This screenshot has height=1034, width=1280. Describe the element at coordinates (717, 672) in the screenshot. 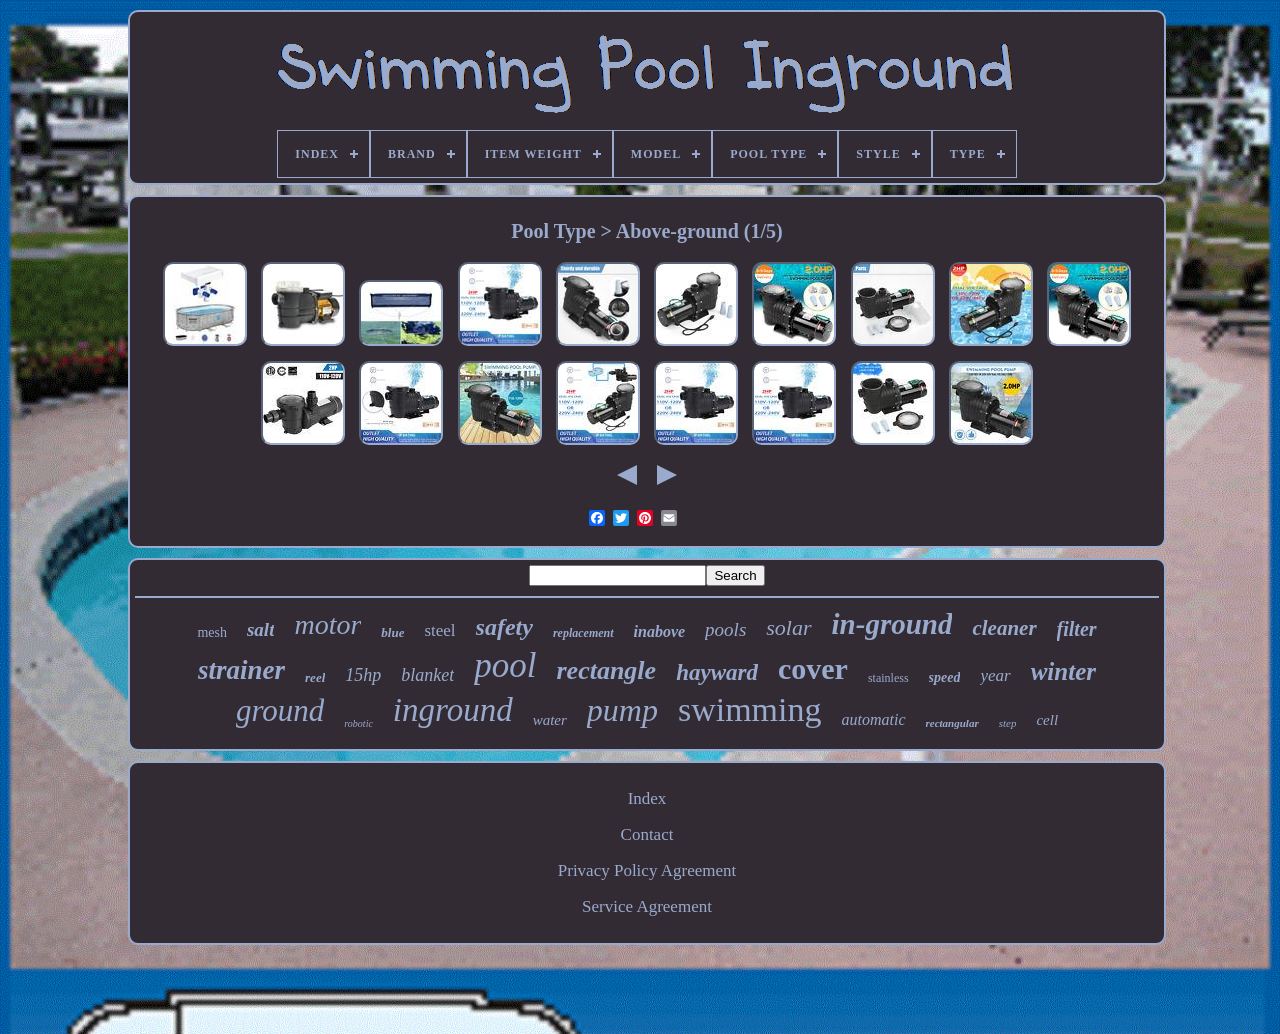

I see `hayward` at that location.